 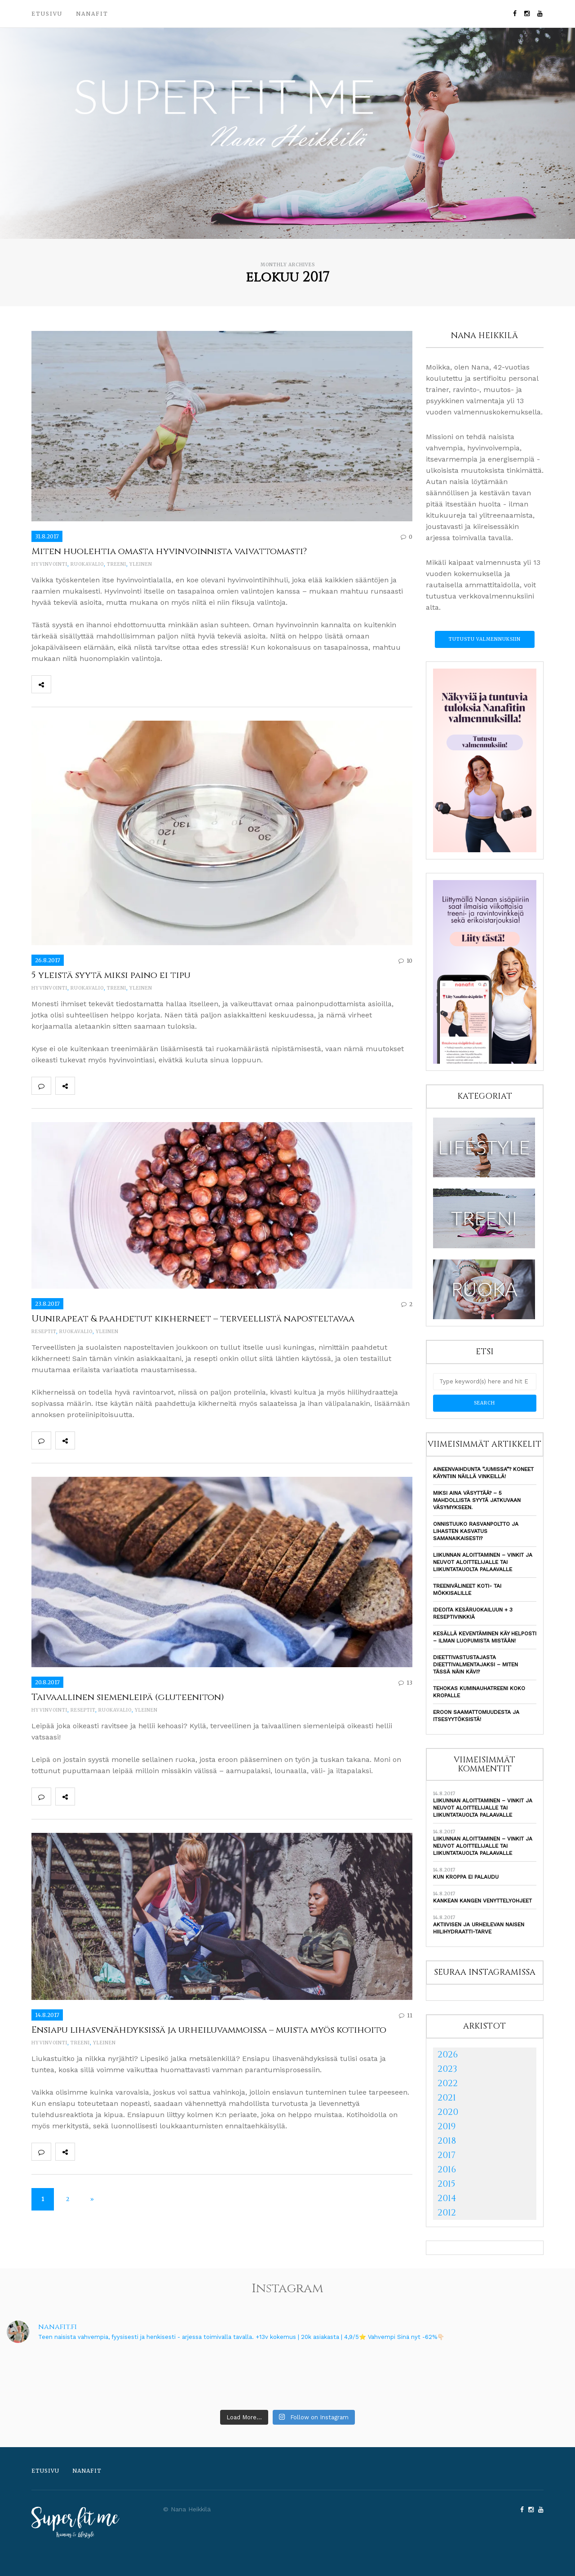 What do you see at coordinates (127, 1697) in the screenshot?
I see `Taivaallinen siemenleipä (gluteeniton)` at bounding box center [127, 1697].